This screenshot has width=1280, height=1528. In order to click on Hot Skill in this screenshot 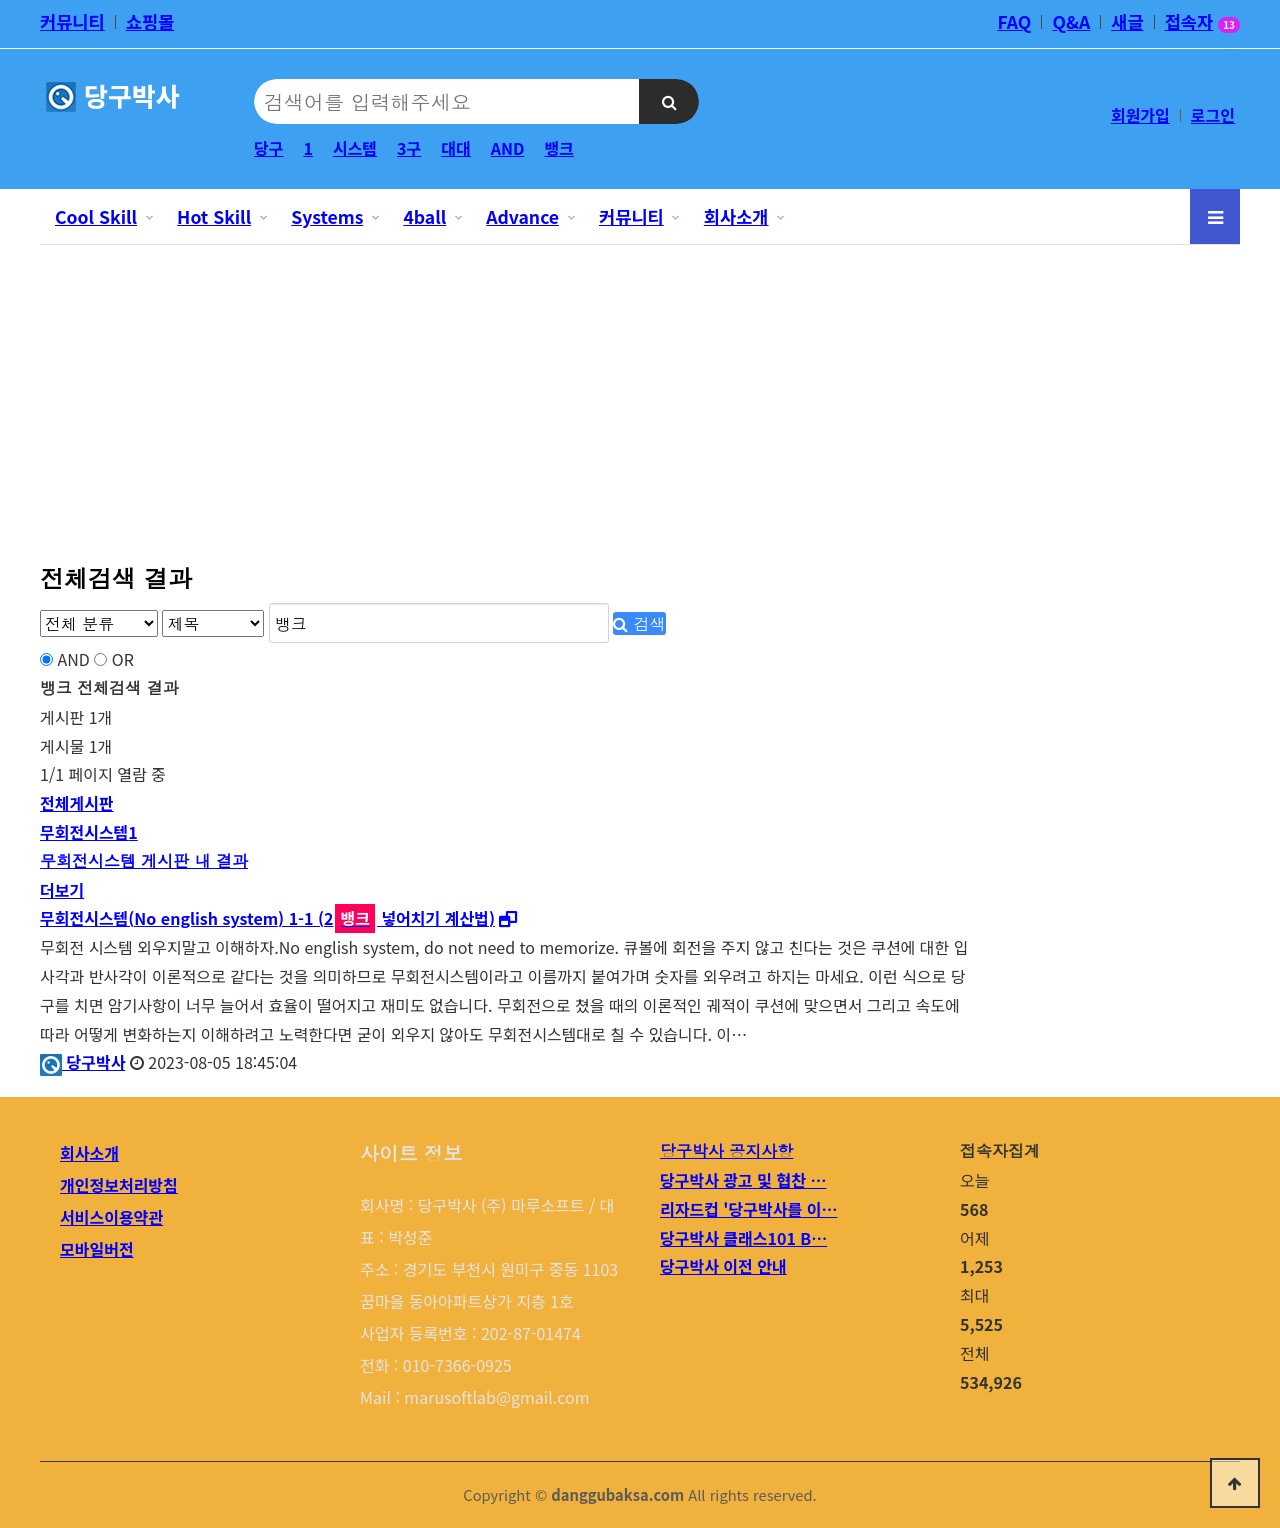, I will do `click(214, 216)`.